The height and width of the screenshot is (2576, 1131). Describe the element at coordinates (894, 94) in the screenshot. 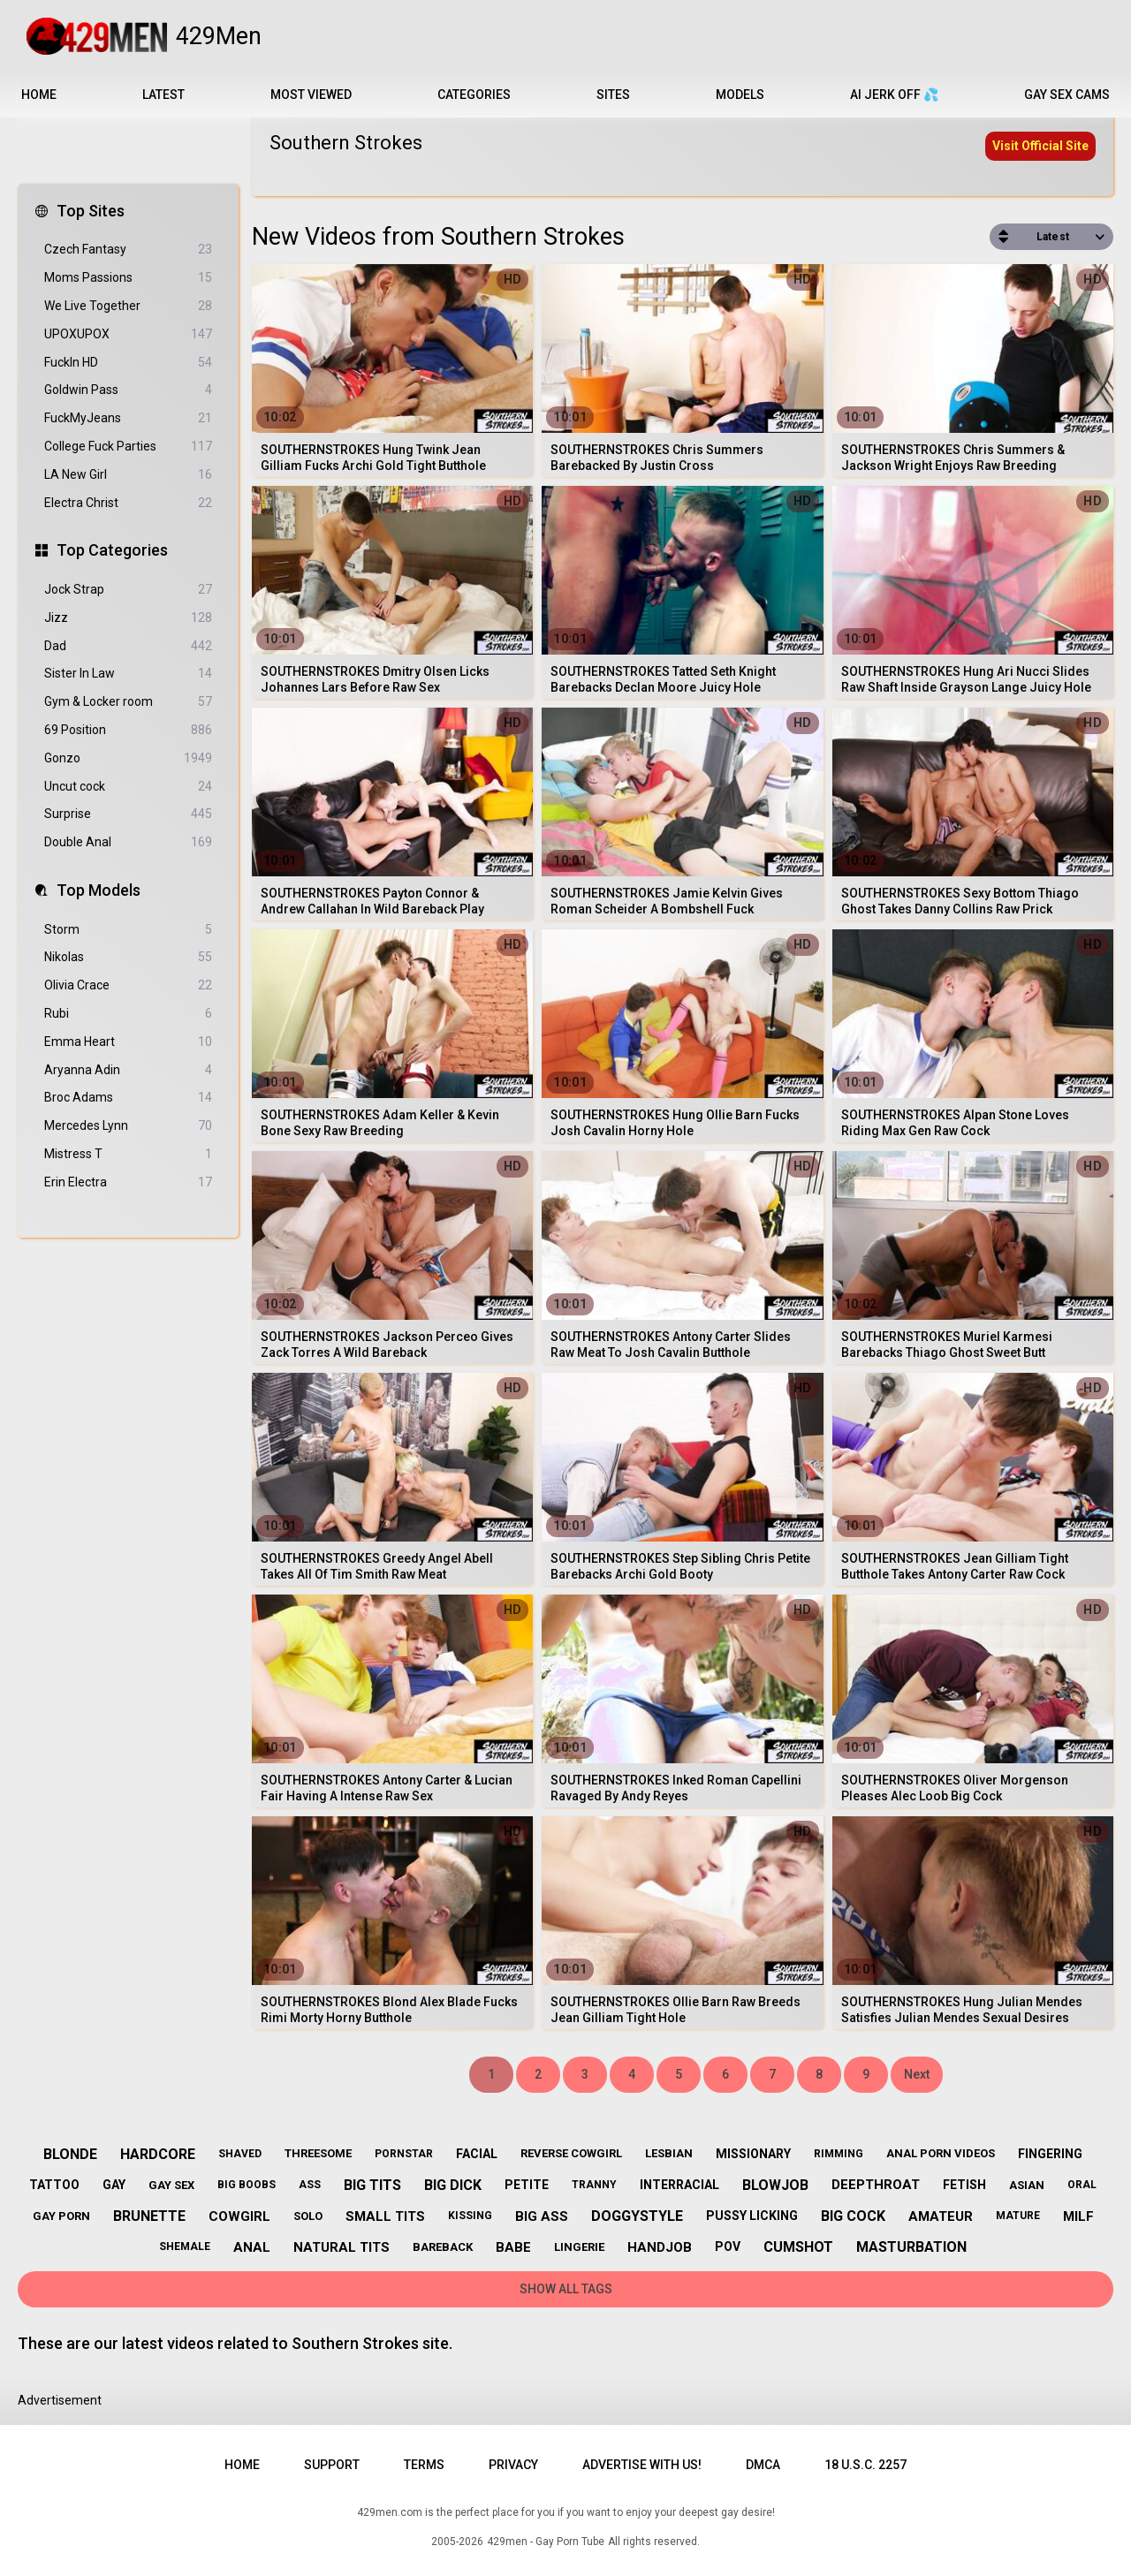

I see `AI JERK OFF 💦` at that location.